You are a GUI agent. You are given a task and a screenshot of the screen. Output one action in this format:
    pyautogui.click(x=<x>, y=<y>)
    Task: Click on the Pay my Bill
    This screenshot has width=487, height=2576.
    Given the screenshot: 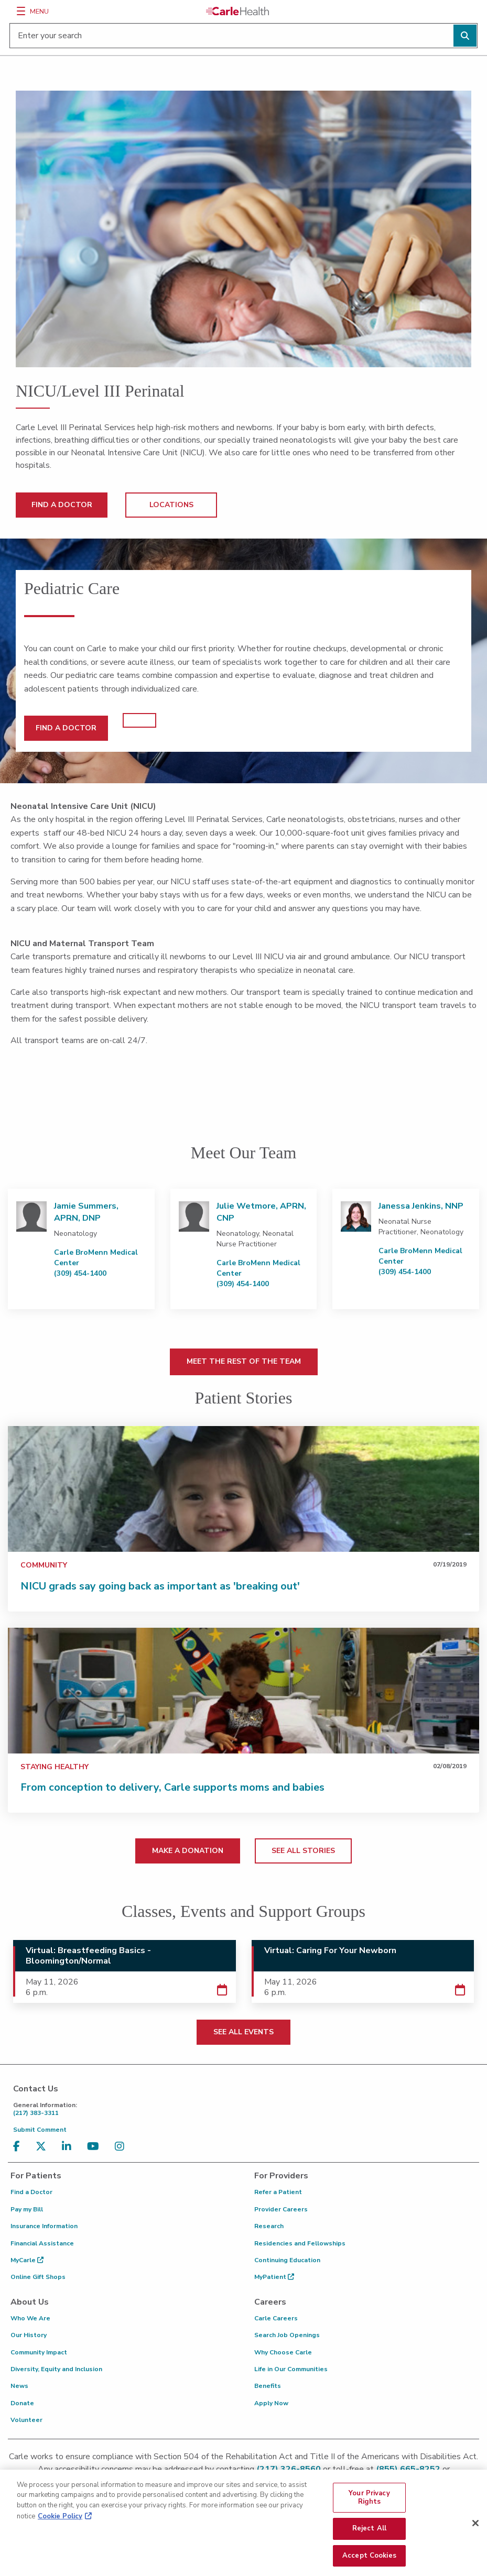 What is the action you would take?
    pyautogui.click(x=26, y=2209)
    